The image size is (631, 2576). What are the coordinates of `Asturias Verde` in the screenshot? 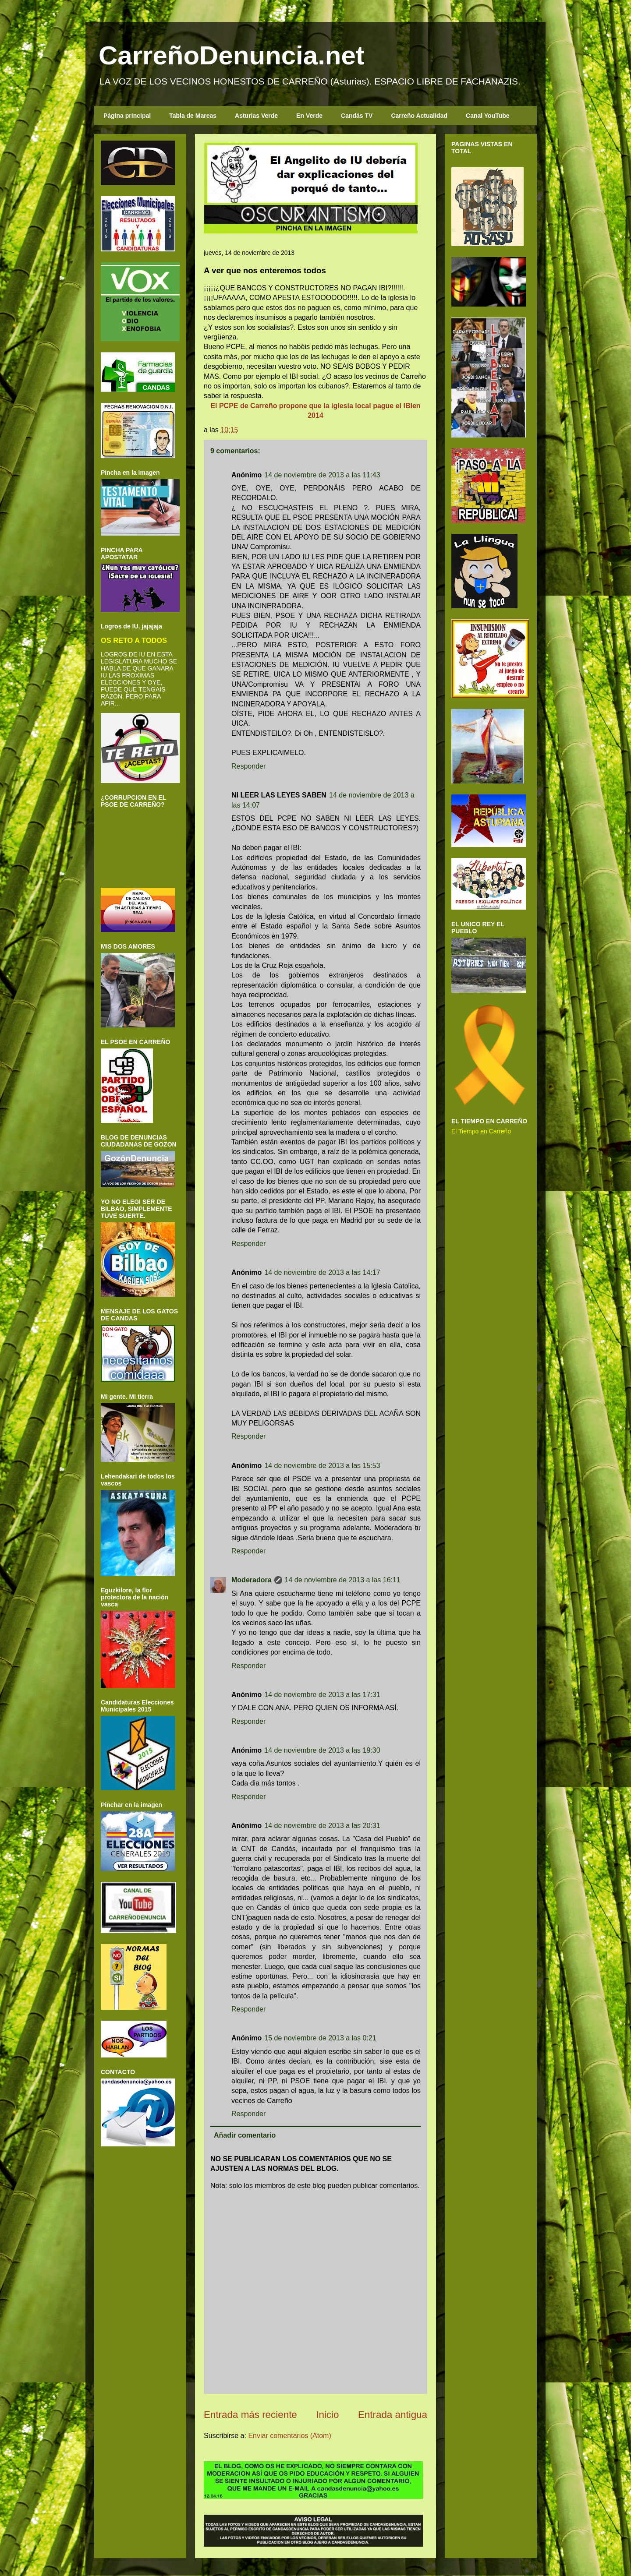 It's located at (256, 115).